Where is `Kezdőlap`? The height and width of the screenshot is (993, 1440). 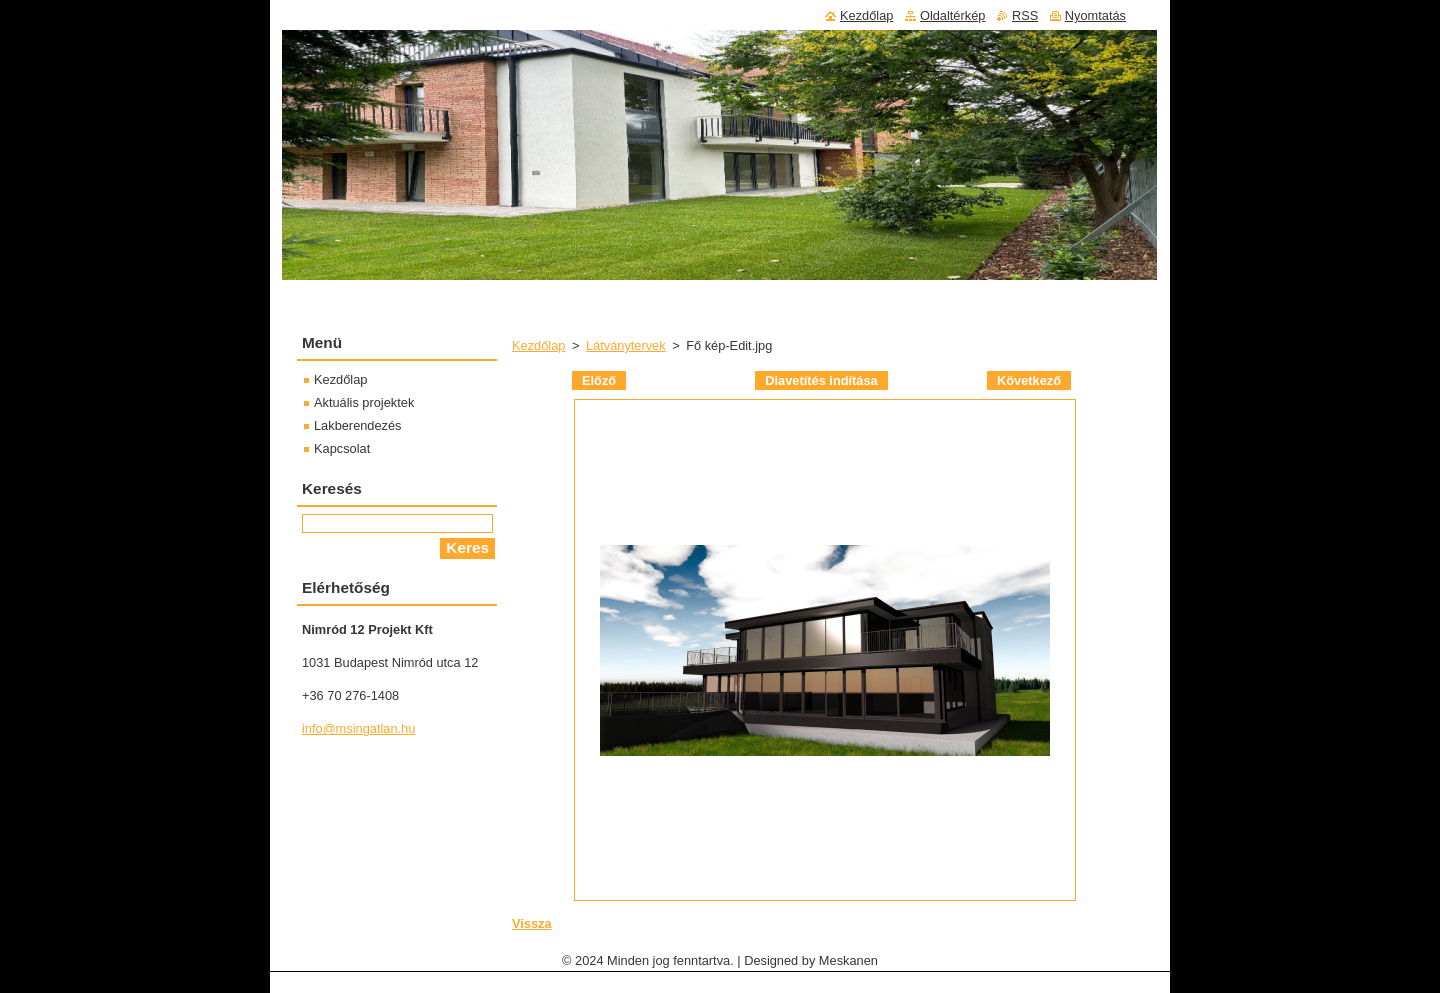 Kezdőlap is located at coordinates (538, 345).